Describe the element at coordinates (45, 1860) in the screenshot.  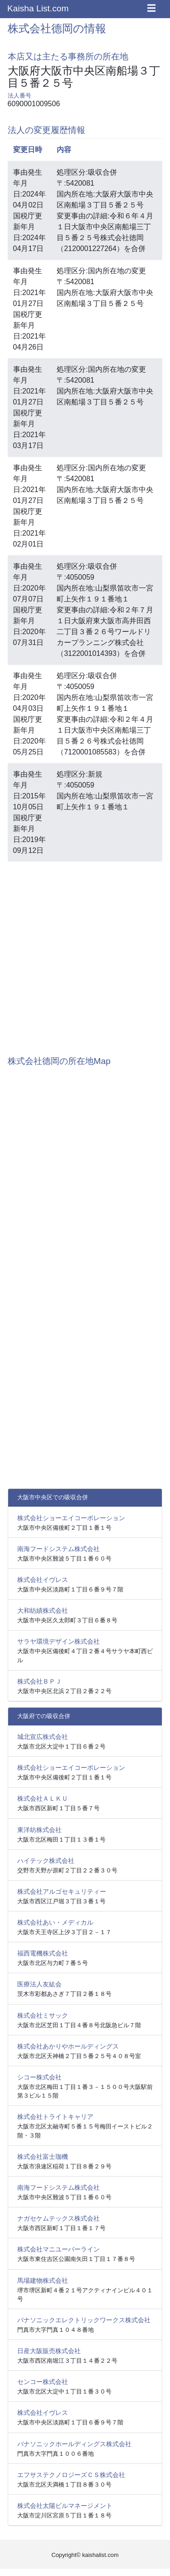
I see `ハイテック株式会社` at that location.